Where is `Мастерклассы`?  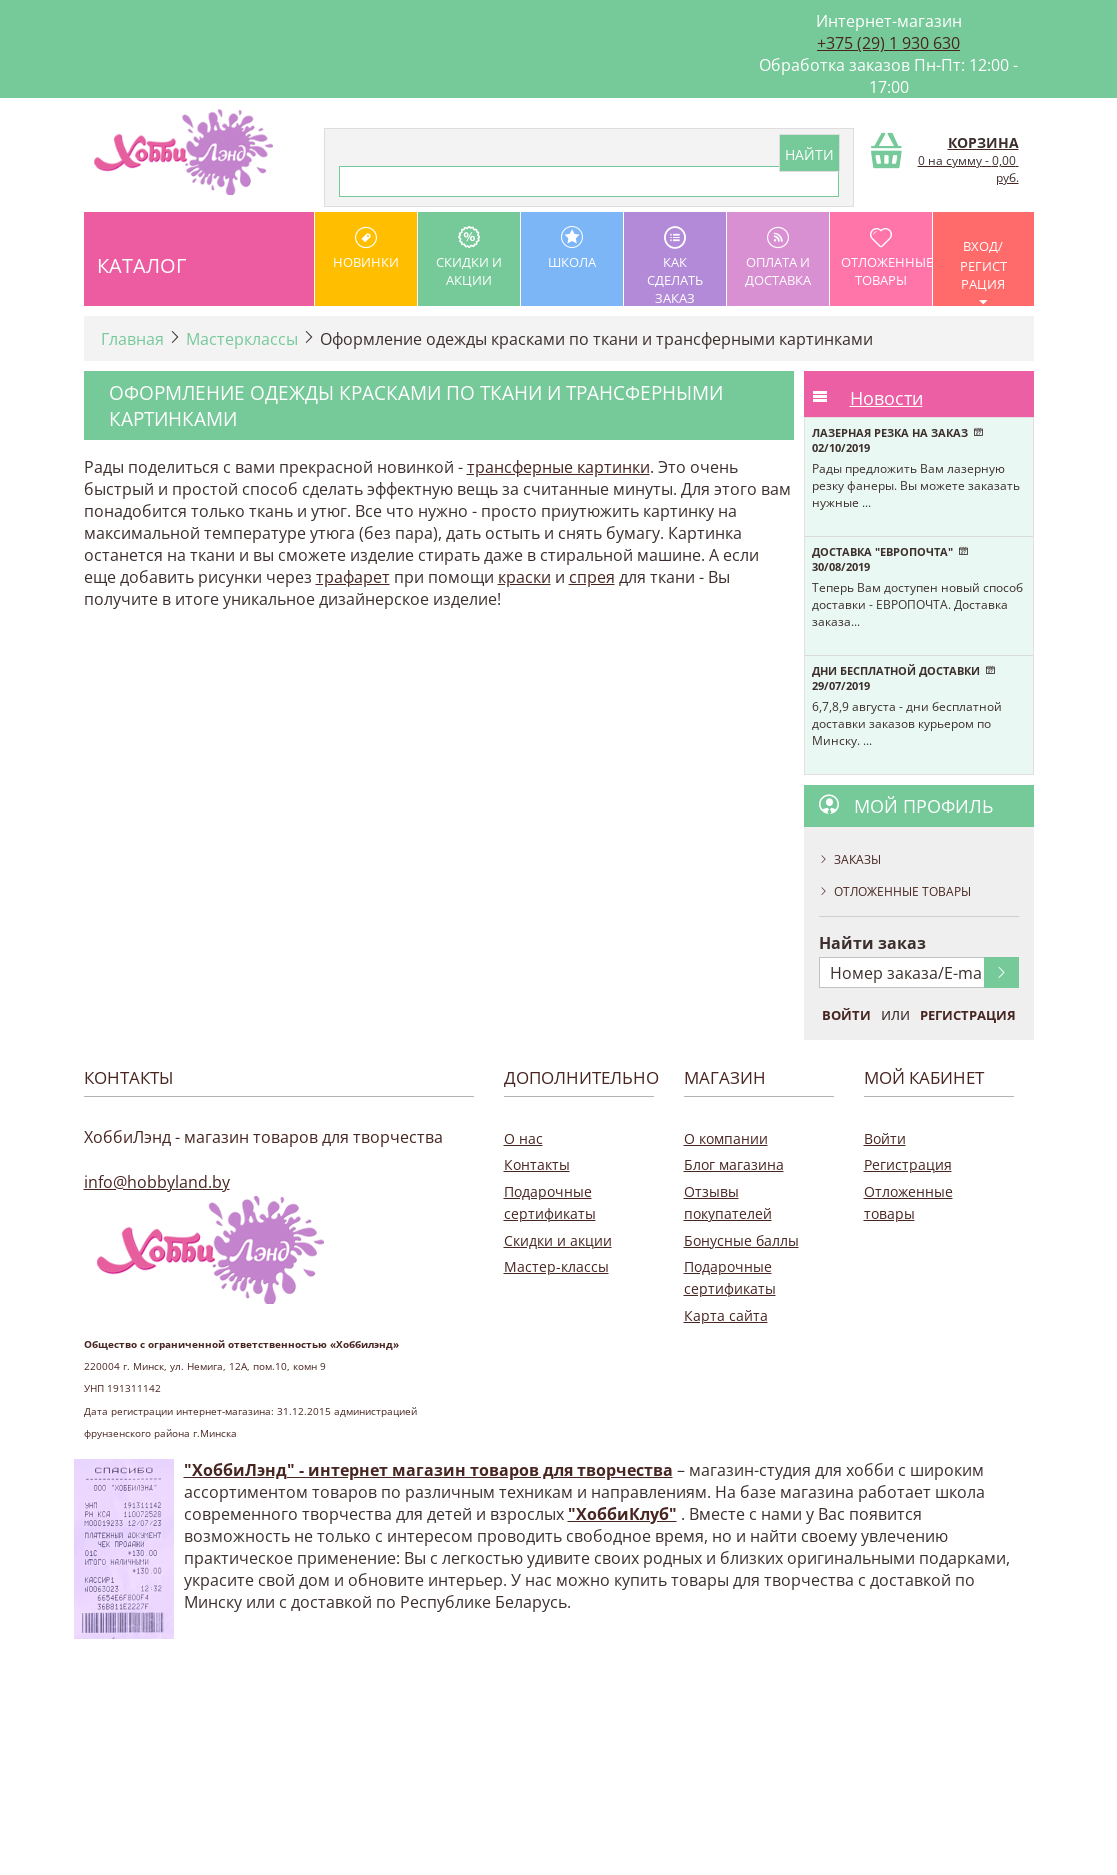 Мастерклассы is located at coordinates (242, 339).